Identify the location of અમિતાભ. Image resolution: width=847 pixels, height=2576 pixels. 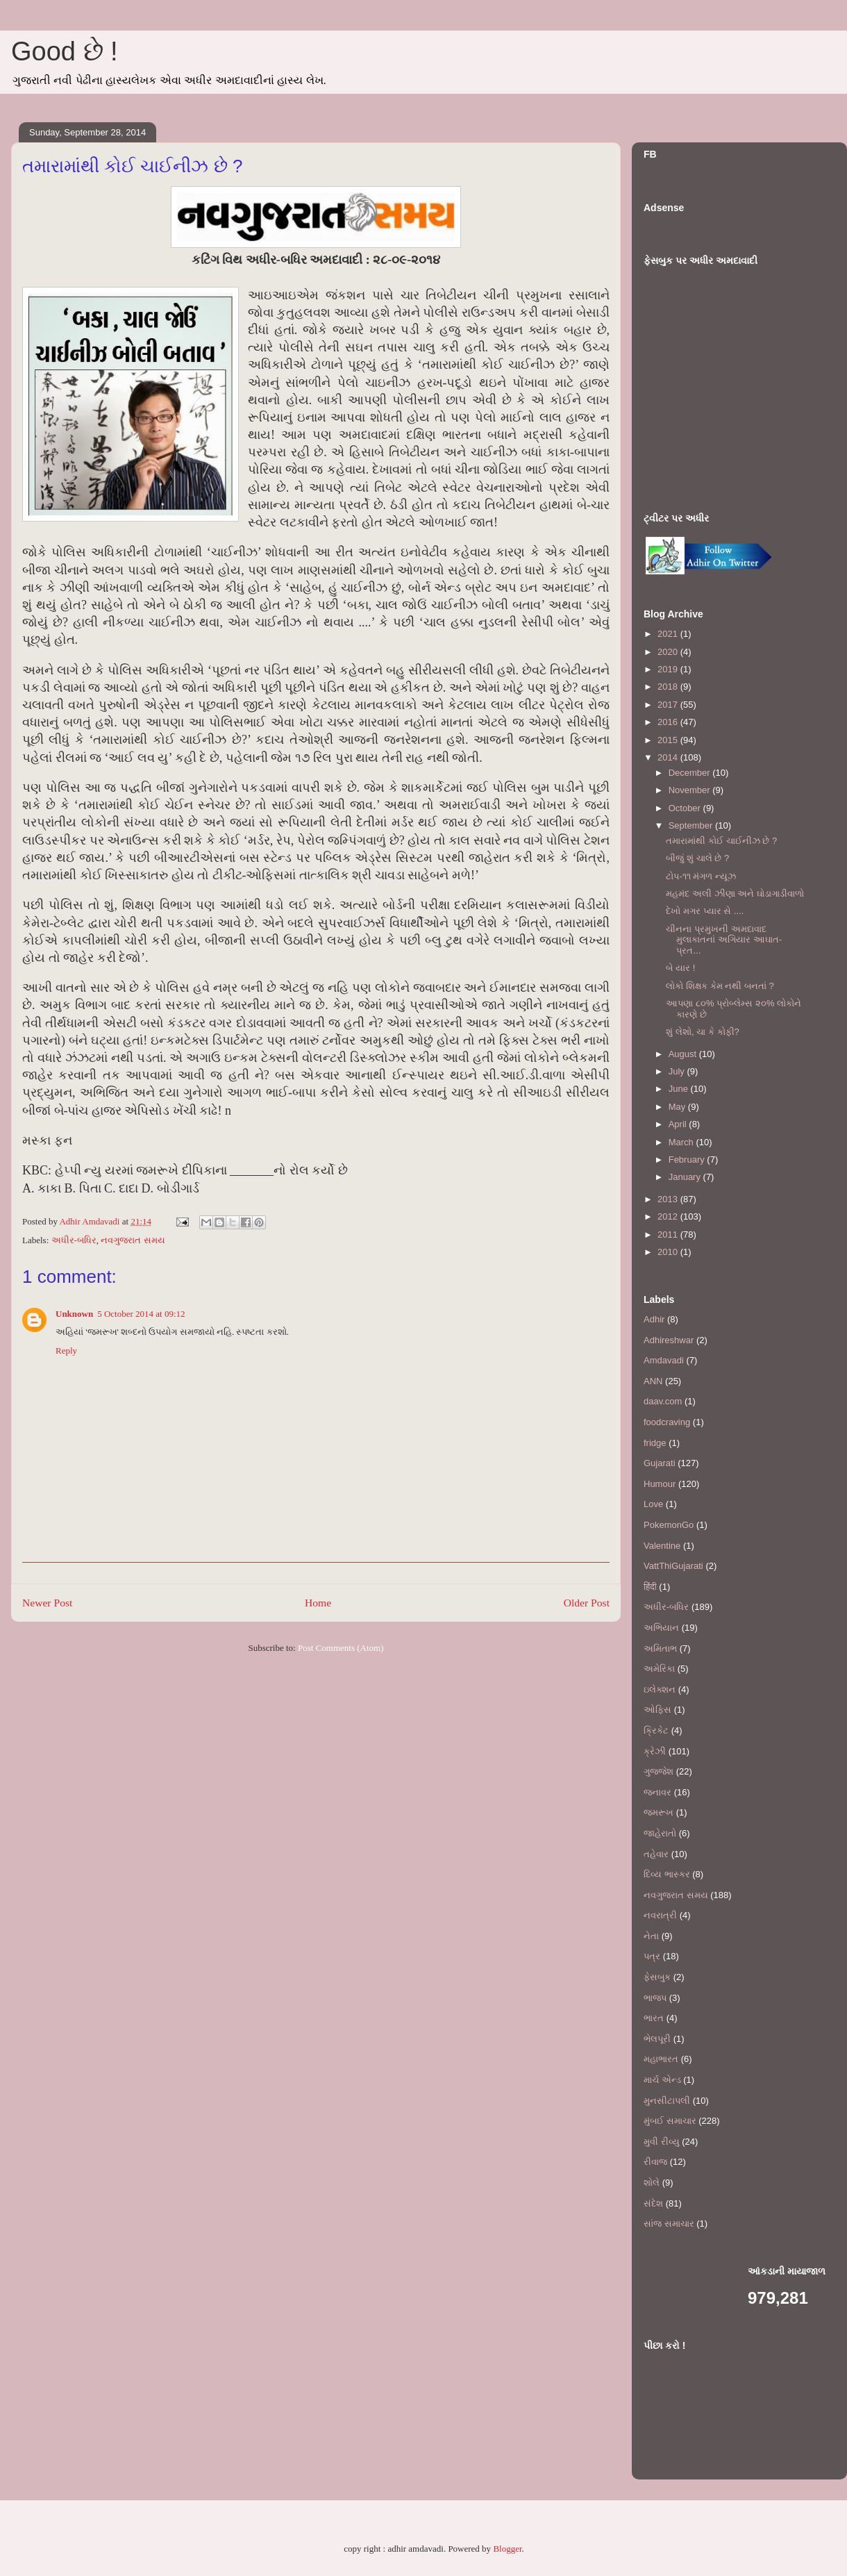
(660, 1648).